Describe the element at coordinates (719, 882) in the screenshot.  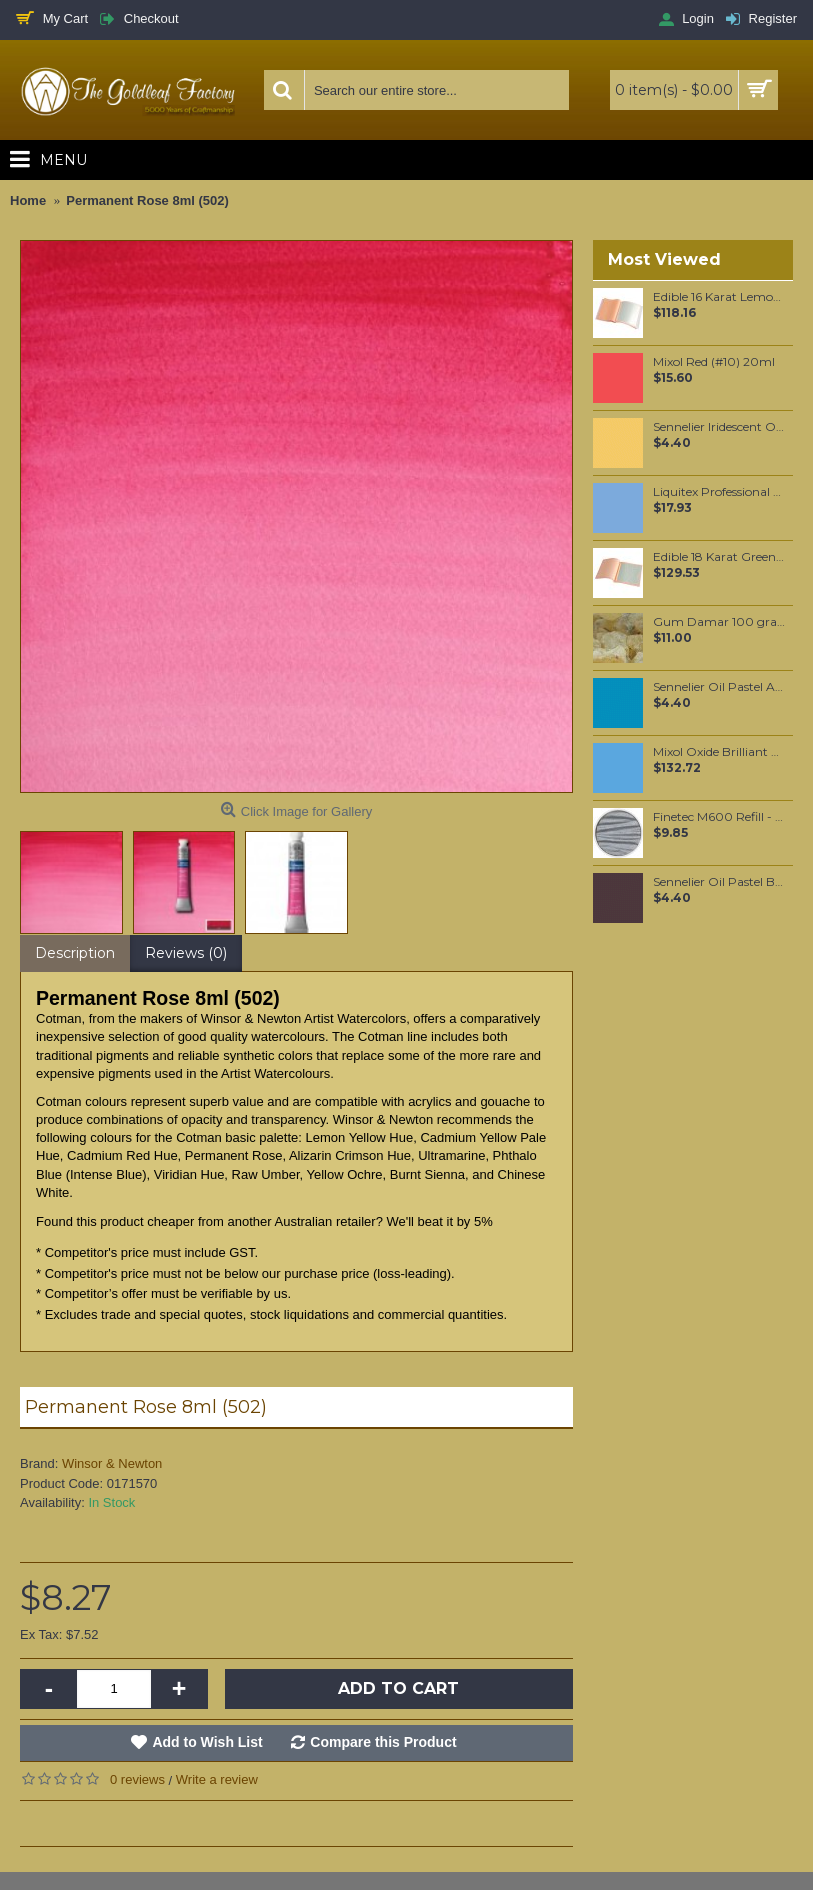
I see `Sennelier Oil Pastel Burnt Umber #34` at that location.